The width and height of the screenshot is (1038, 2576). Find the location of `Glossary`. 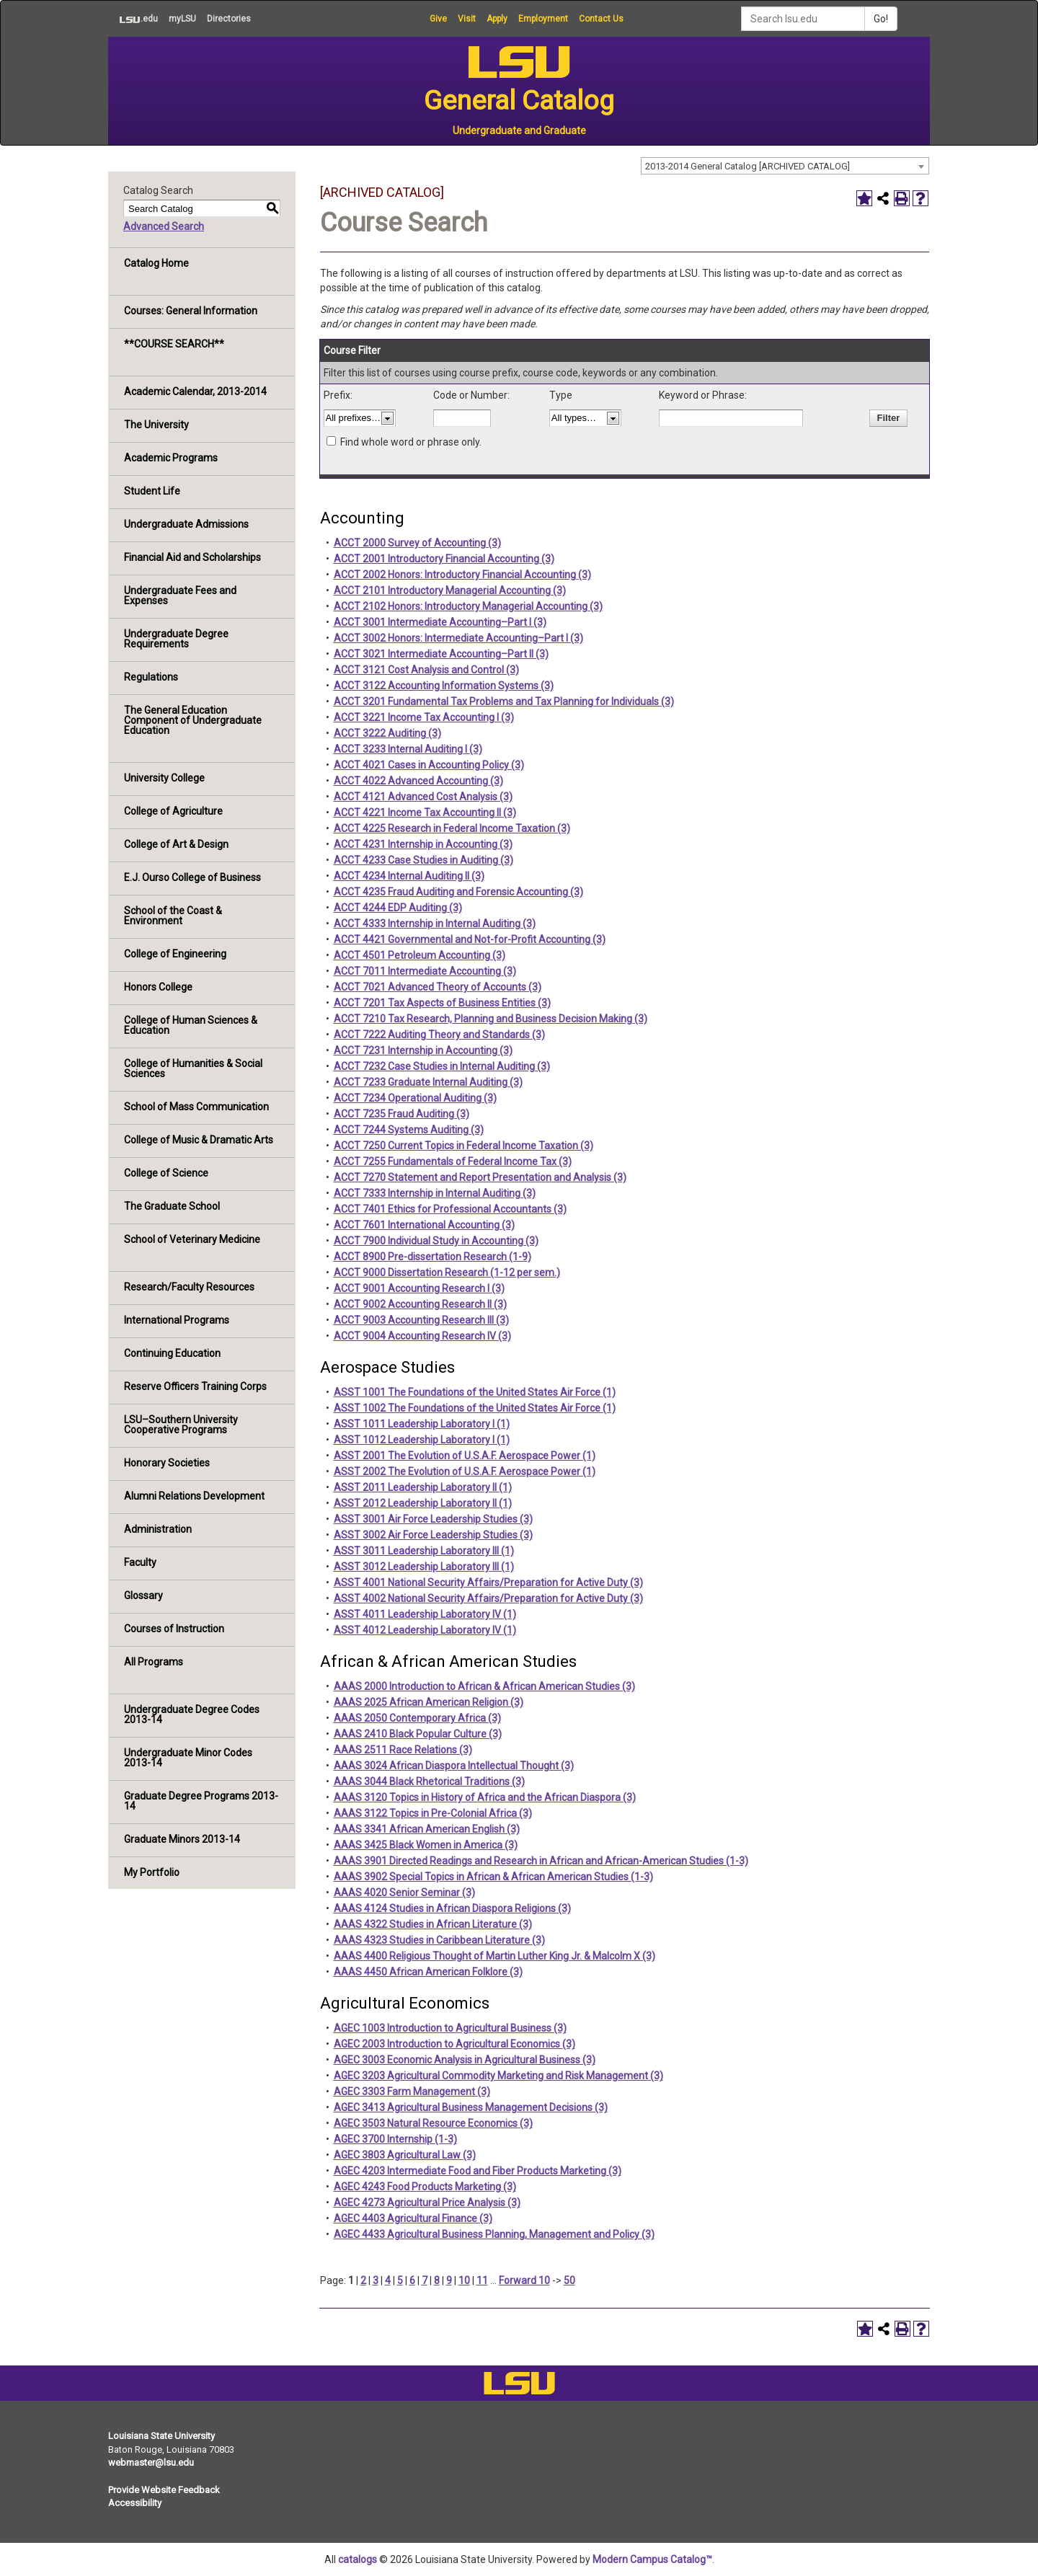

Glossary is located at coordinates (143, 1595).